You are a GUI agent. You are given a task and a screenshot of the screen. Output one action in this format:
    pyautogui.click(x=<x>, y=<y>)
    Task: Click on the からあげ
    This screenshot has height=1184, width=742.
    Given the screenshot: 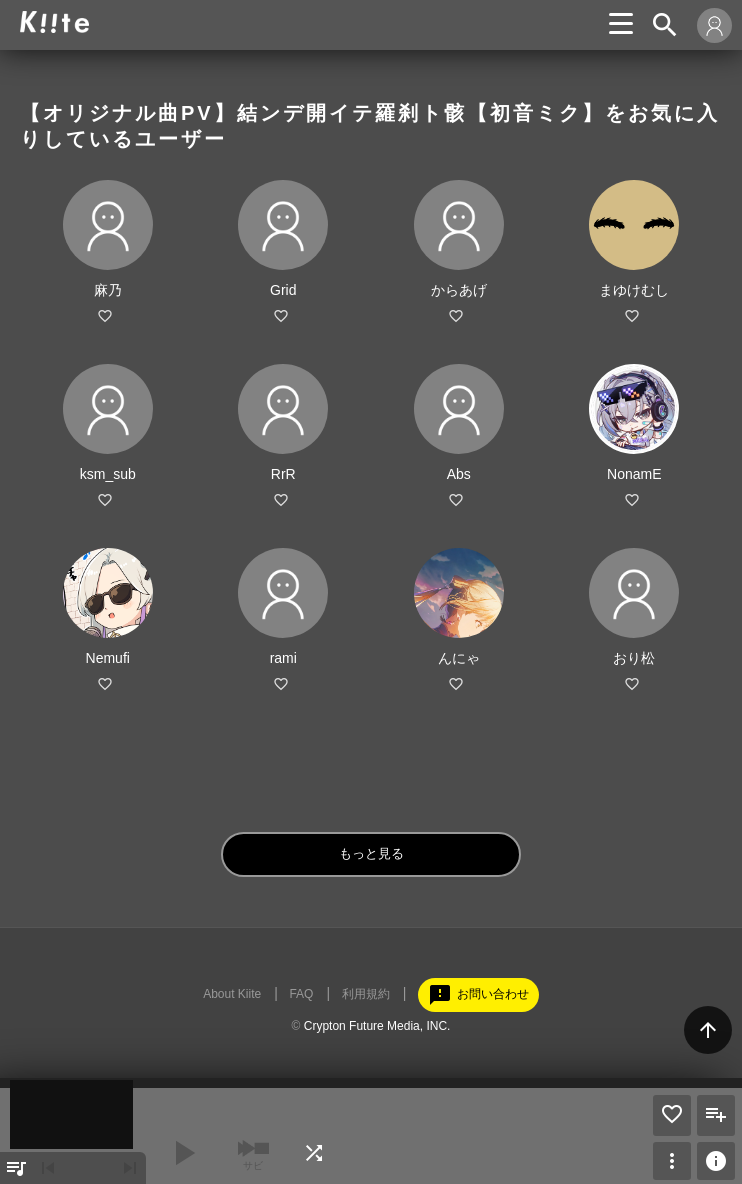 What is the action you would take?
    pyautogui.click(x=459, y=290)
    